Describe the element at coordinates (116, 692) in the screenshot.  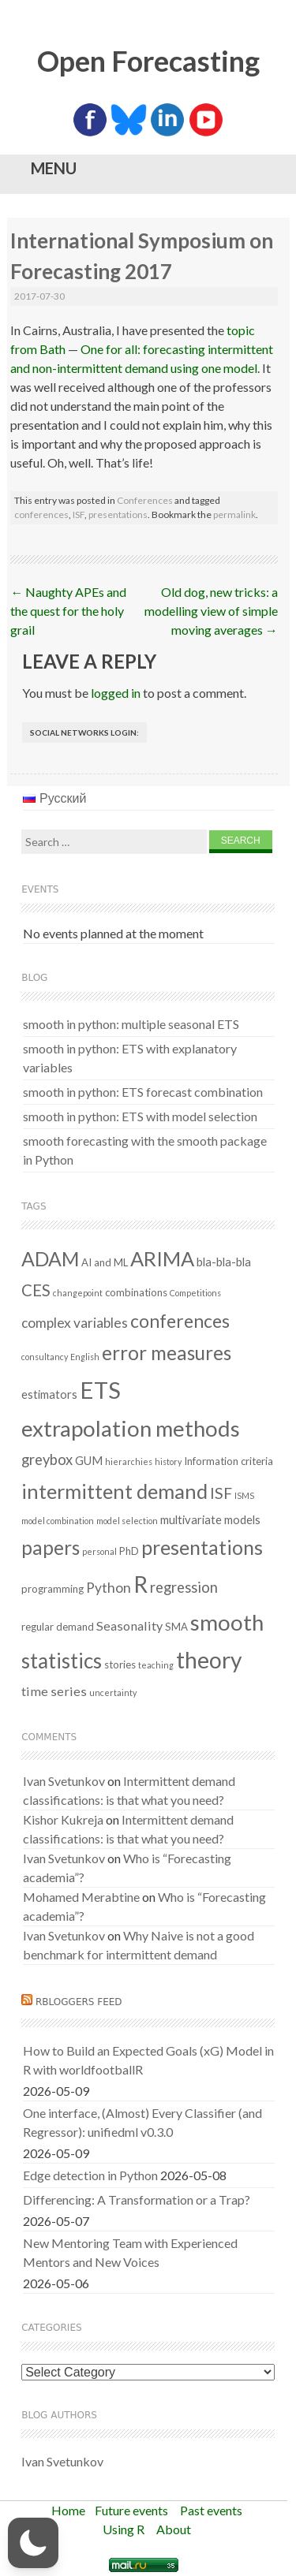
I see `logged in` at that location.